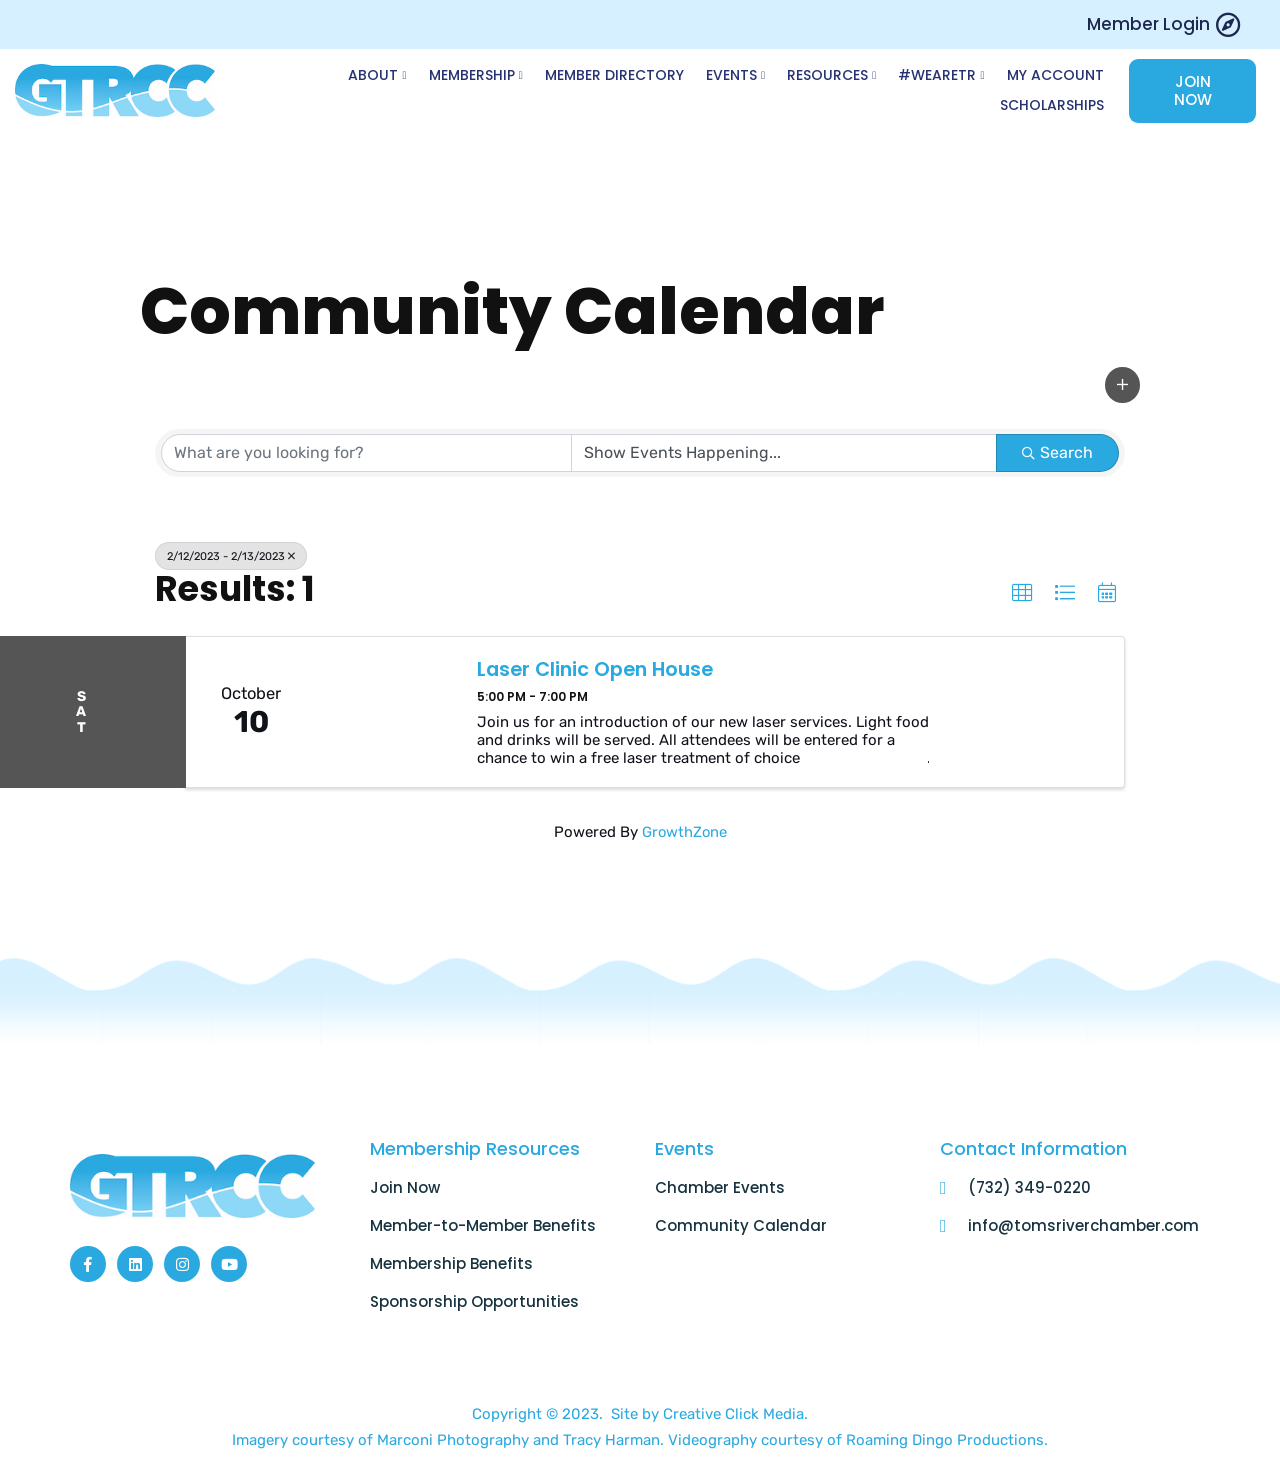 The image size is (1280, 1483). What do you see at coordinates (1055, 76) in the screenshot?
I see `My Account` at bounding box center [1055, 76].